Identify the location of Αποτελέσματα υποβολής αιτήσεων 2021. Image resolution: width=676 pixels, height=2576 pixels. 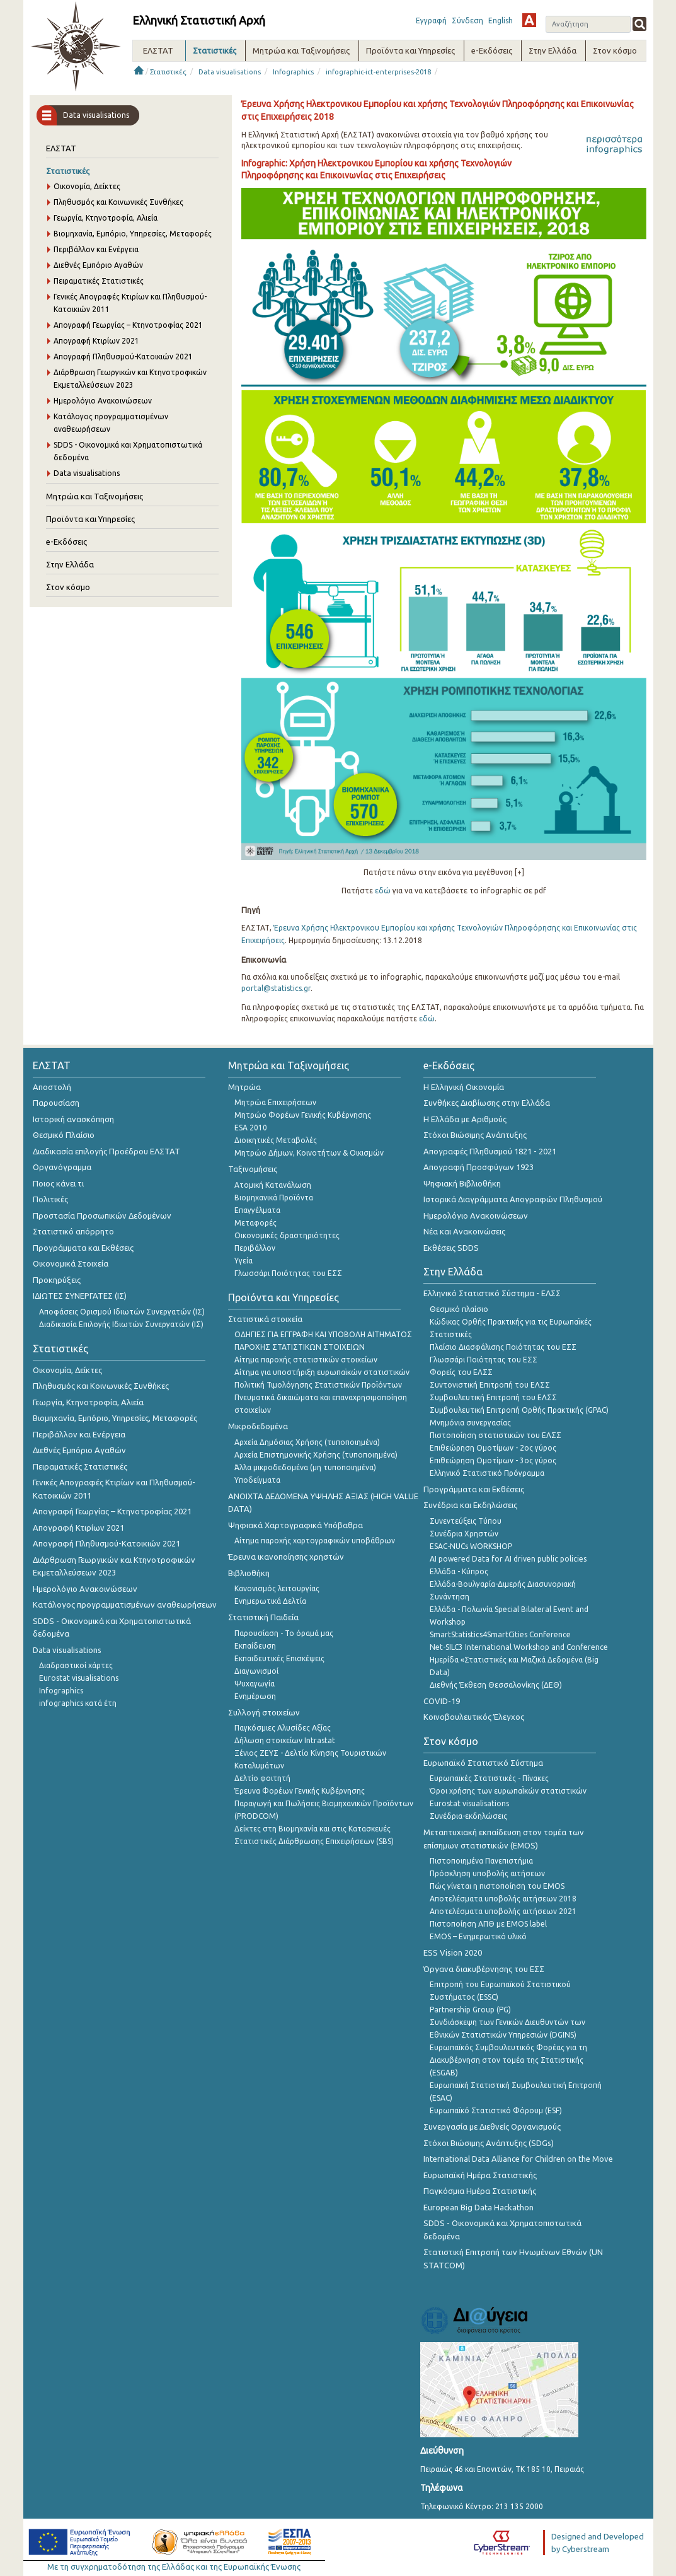
(503, 1911).